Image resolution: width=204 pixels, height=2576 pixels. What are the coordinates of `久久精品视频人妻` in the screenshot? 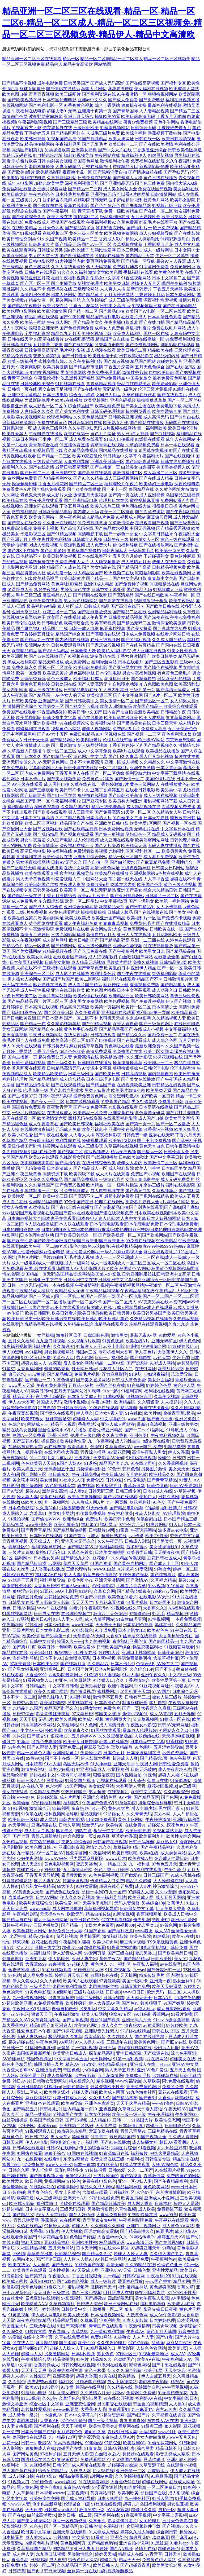 It's located at (169, 1018).